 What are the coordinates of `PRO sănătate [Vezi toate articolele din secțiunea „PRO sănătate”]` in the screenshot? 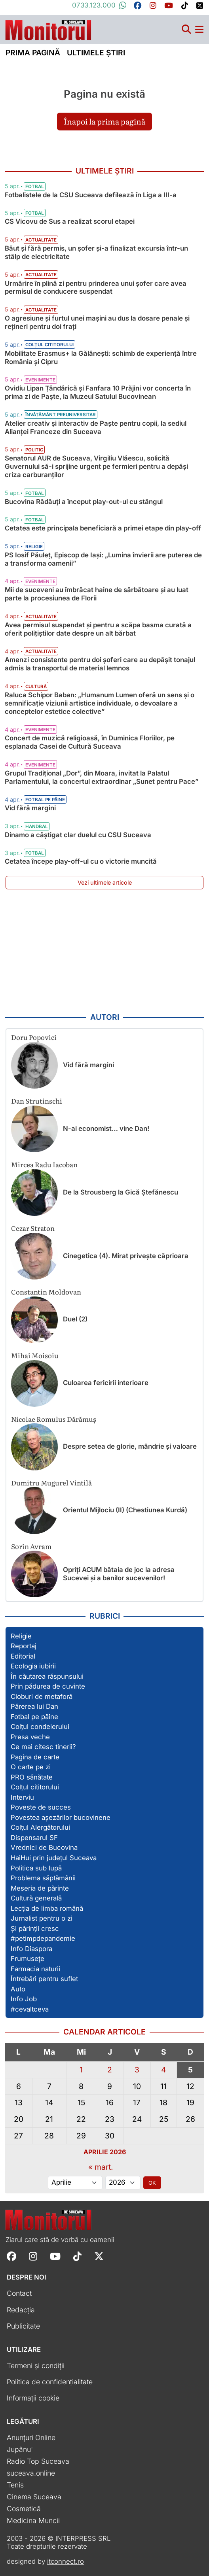 It's located at (32, 1777).